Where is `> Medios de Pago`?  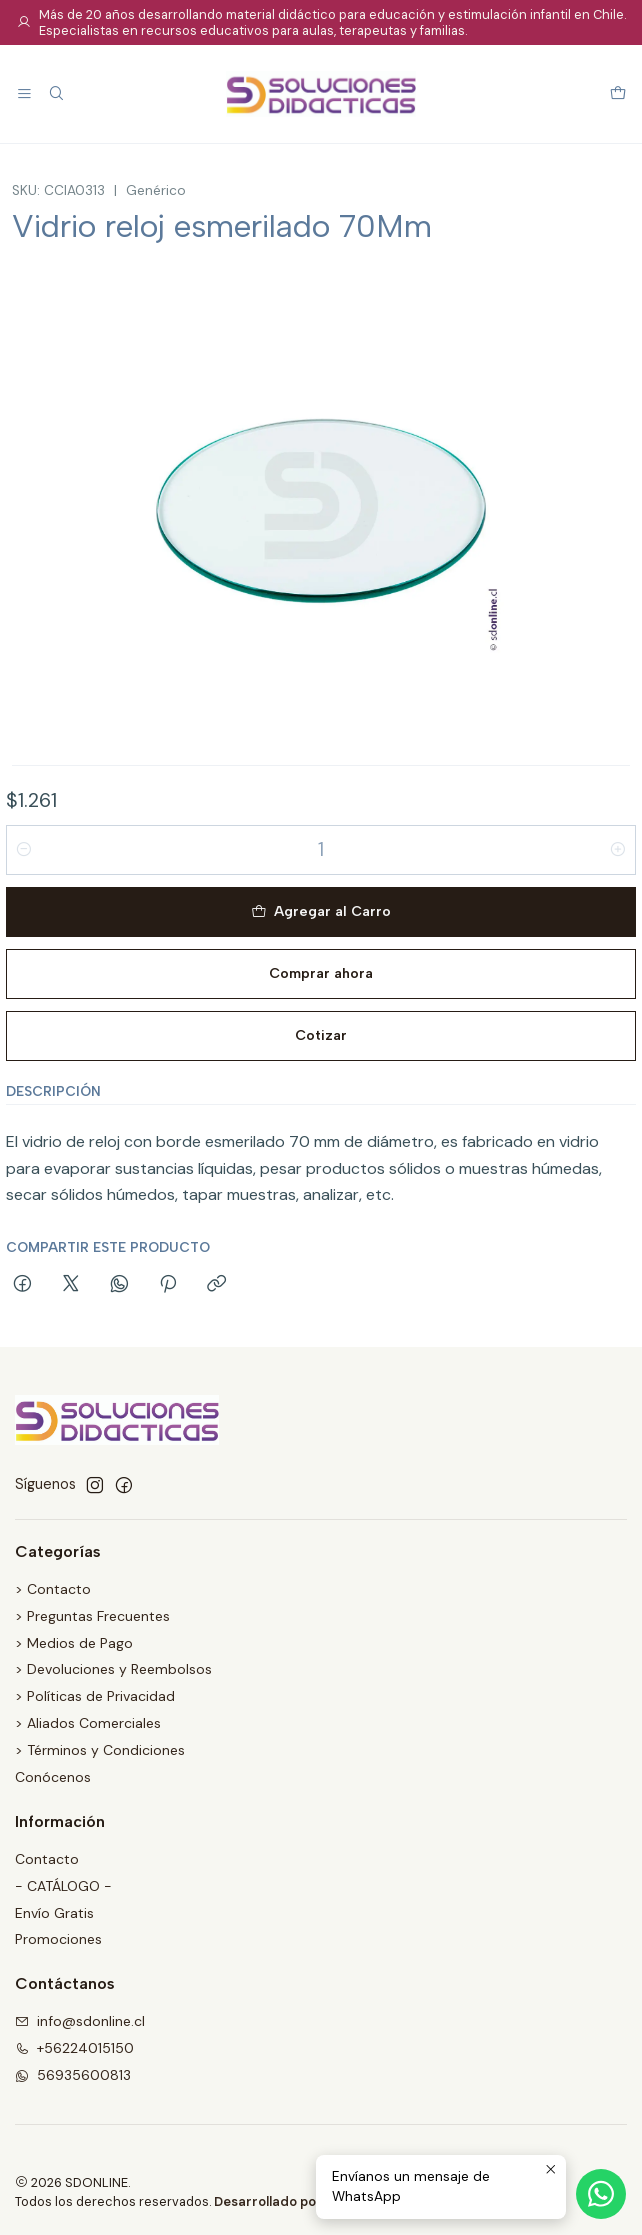 > Medios de Pago is located at coordinates (74, 1643).